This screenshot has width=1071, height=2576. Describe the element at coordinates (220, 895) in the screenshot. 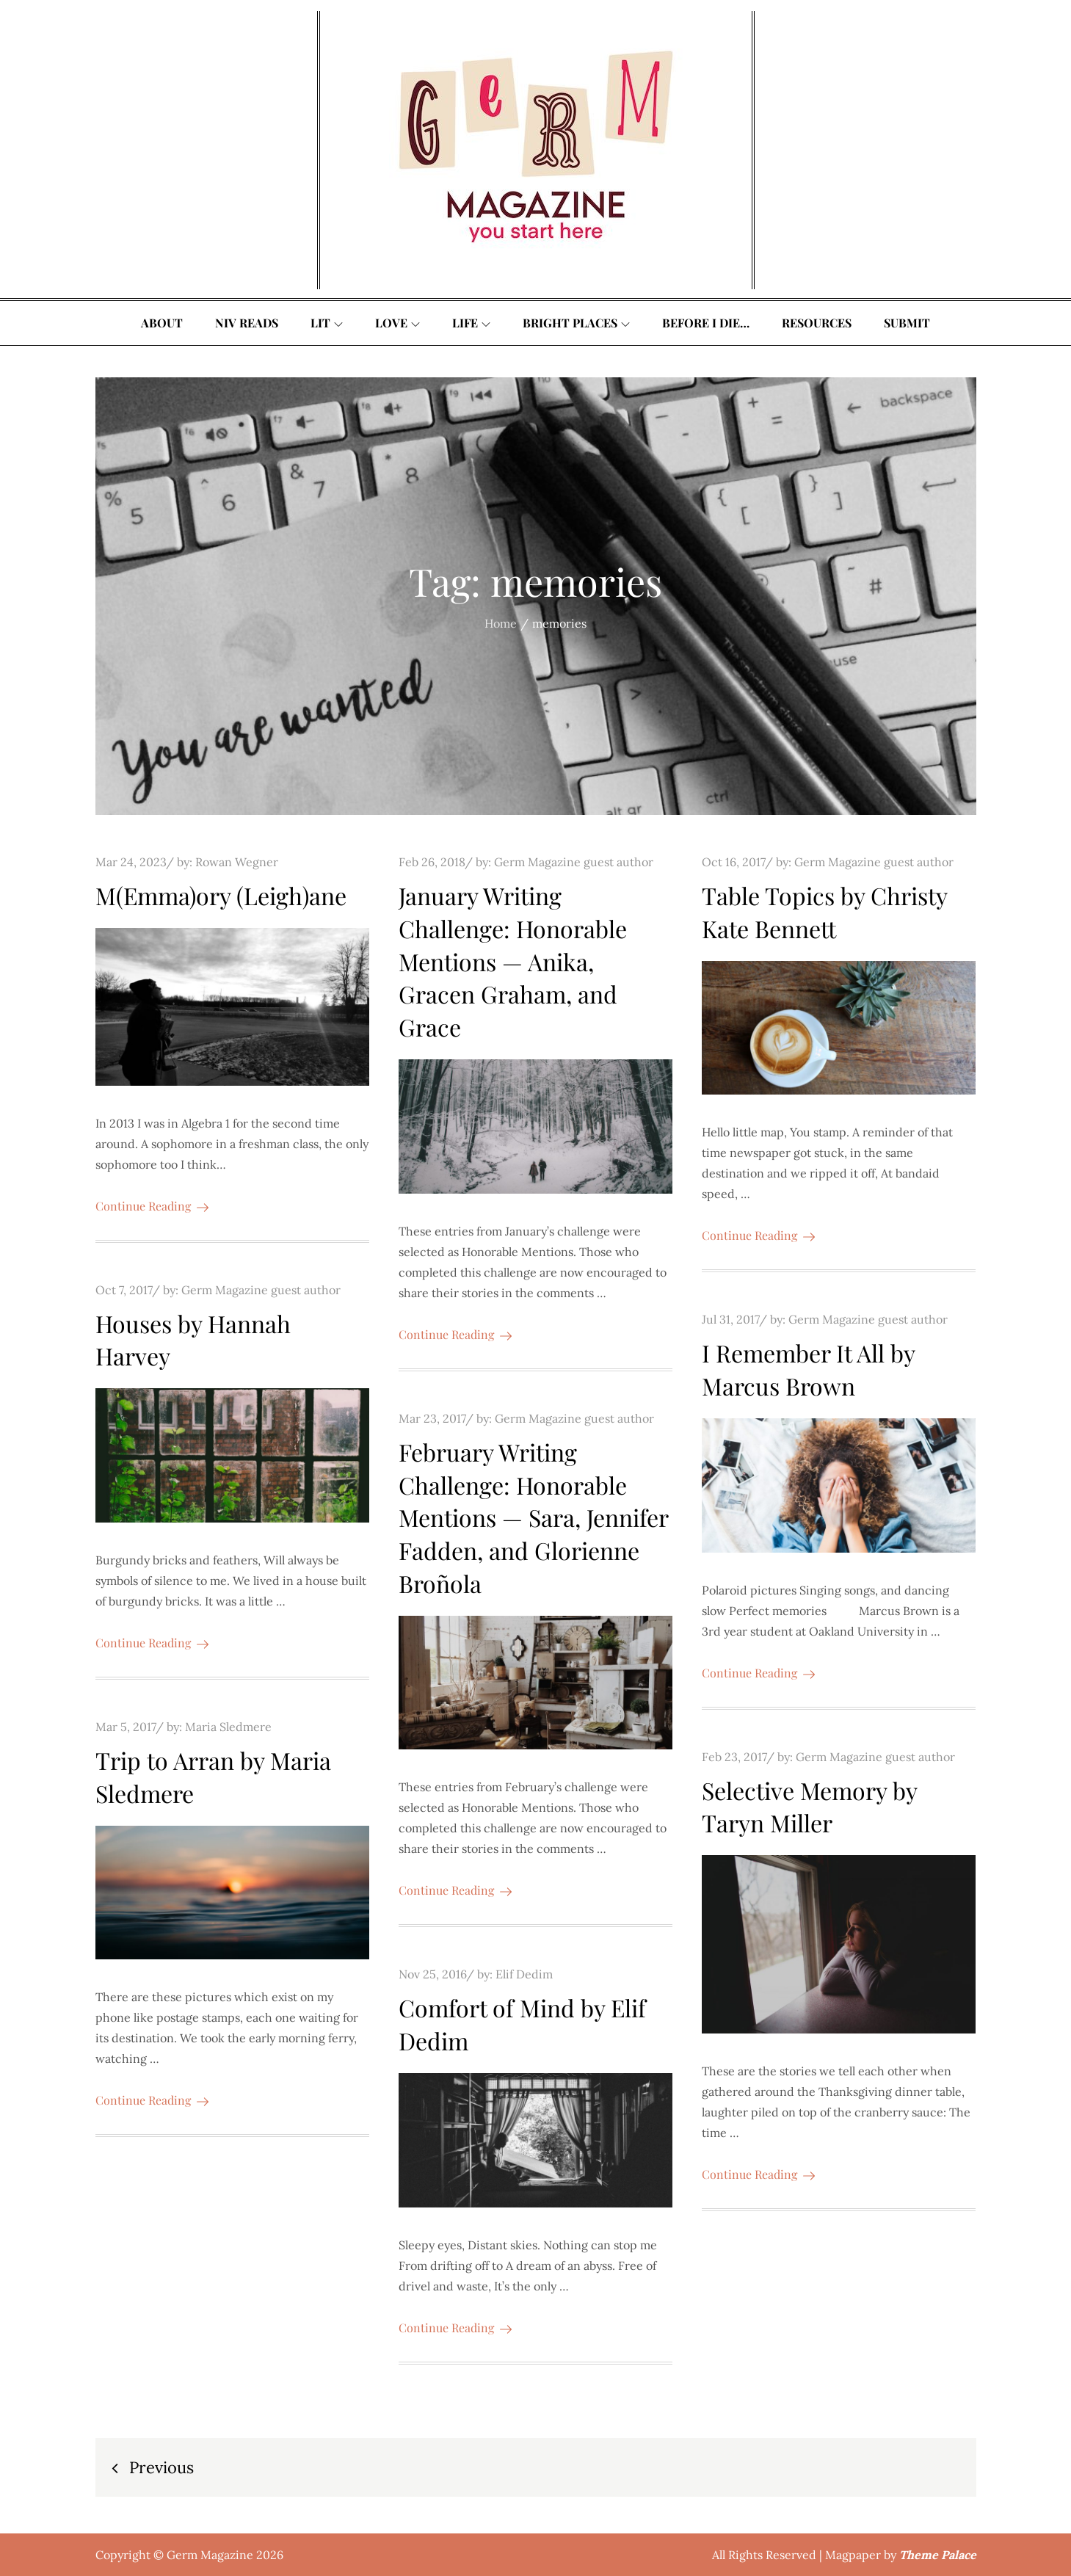

I see `M(Emma)ory (Leigh)ane` at that location.